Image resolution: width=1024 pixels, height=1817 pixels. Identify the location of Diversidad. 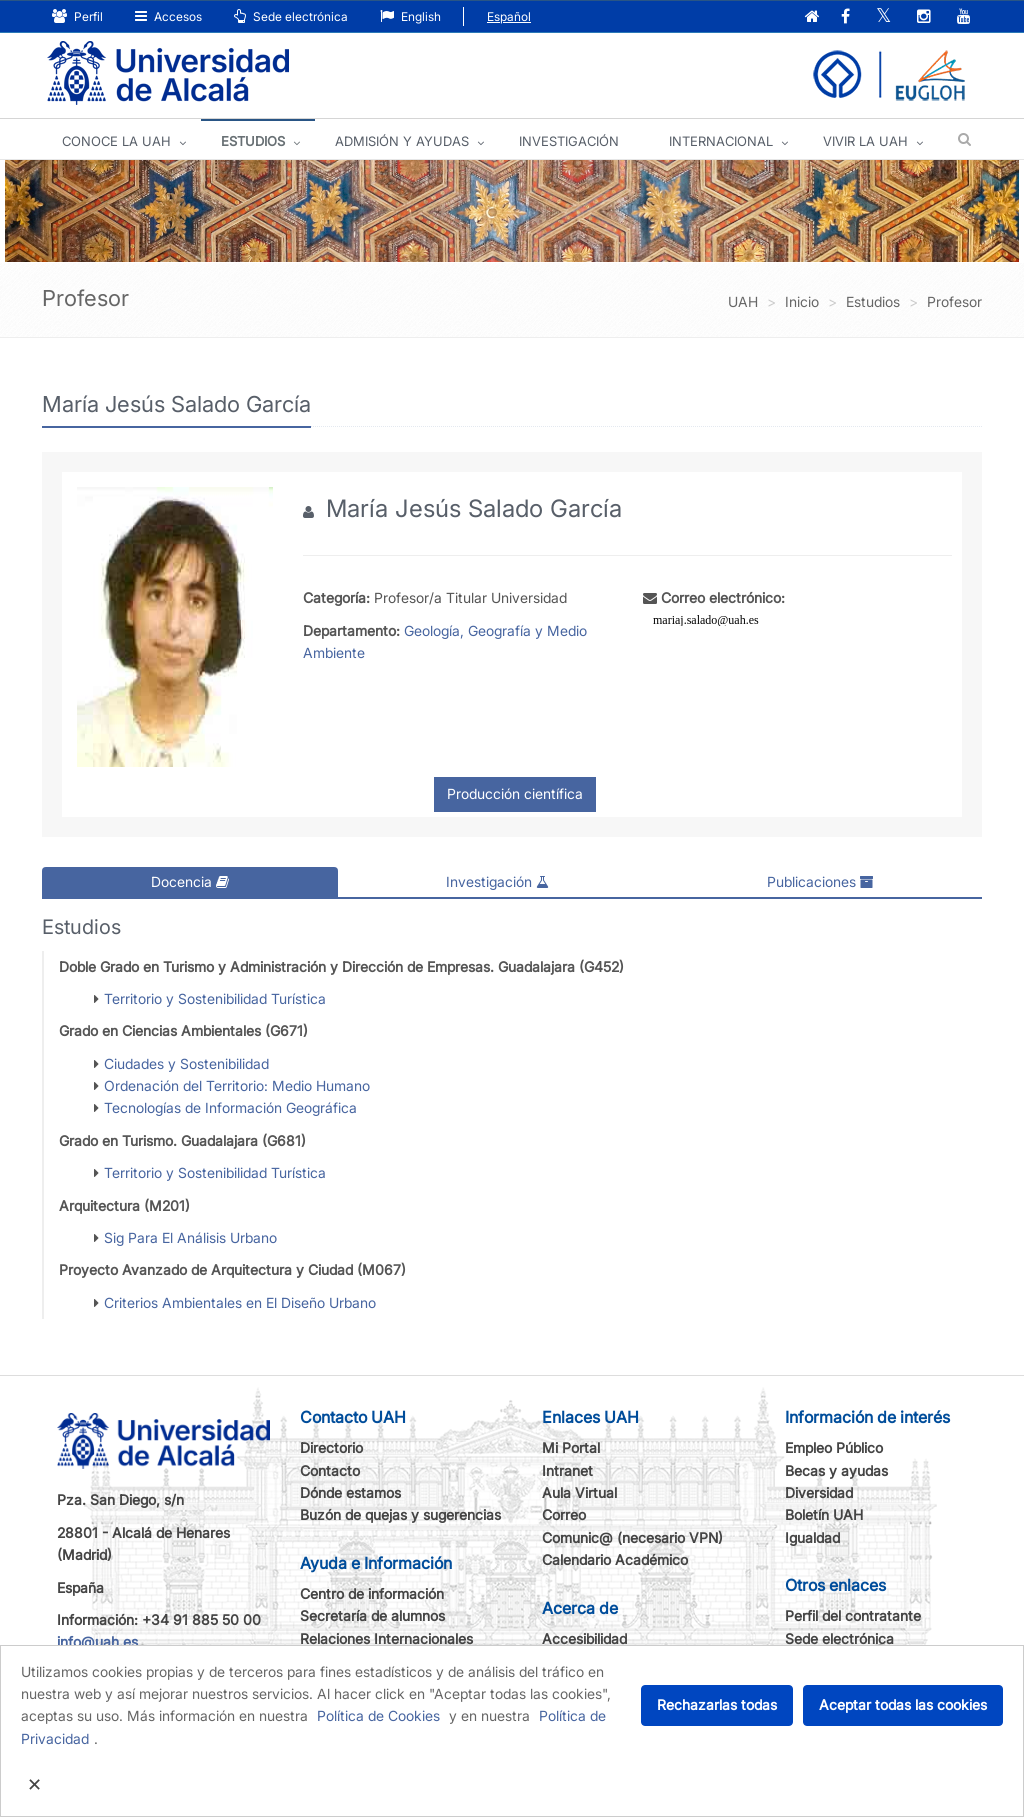
(819, 1492).